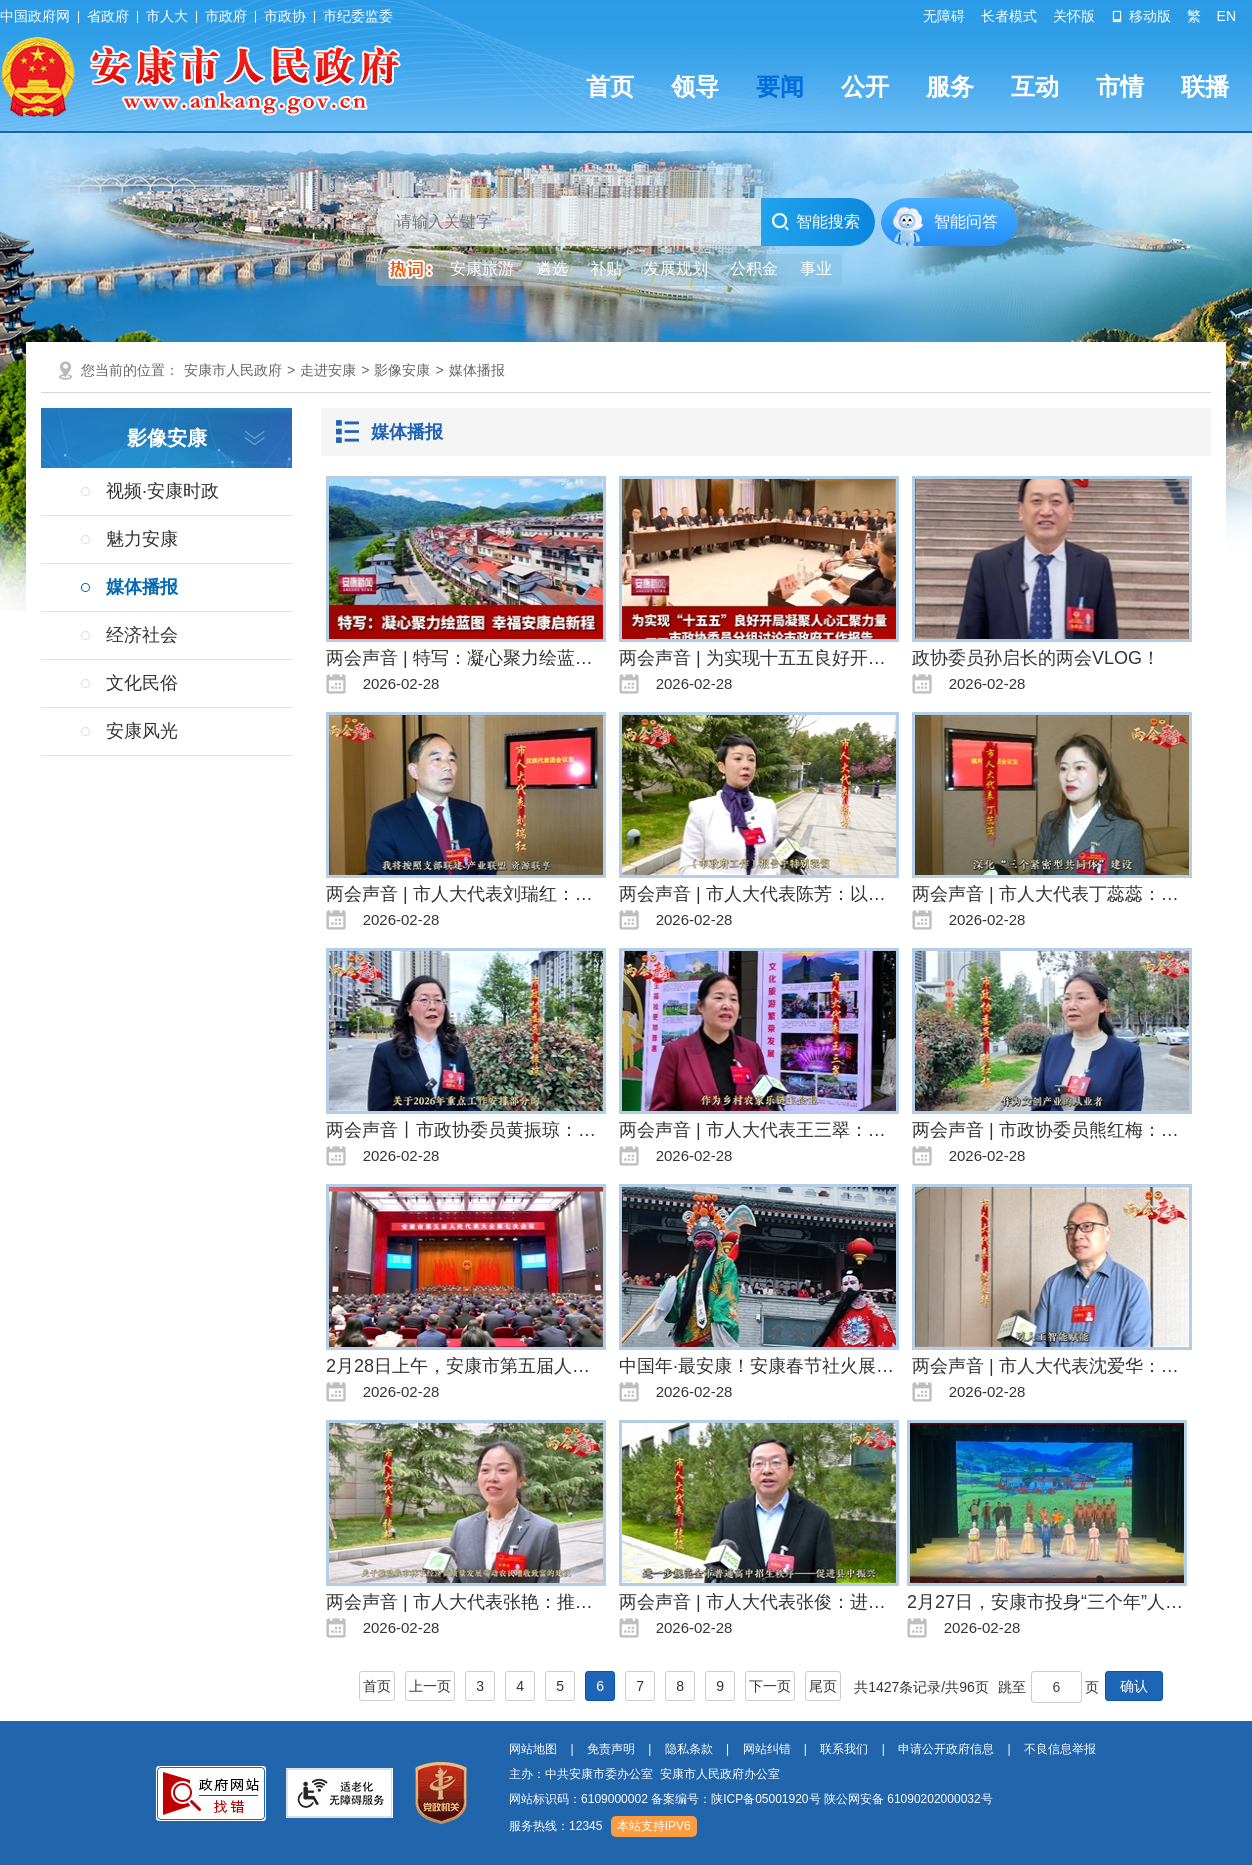  What do you see at coordinates (610, 86) in the screenshot?
I see `首页` at bounding box center [610, 86].